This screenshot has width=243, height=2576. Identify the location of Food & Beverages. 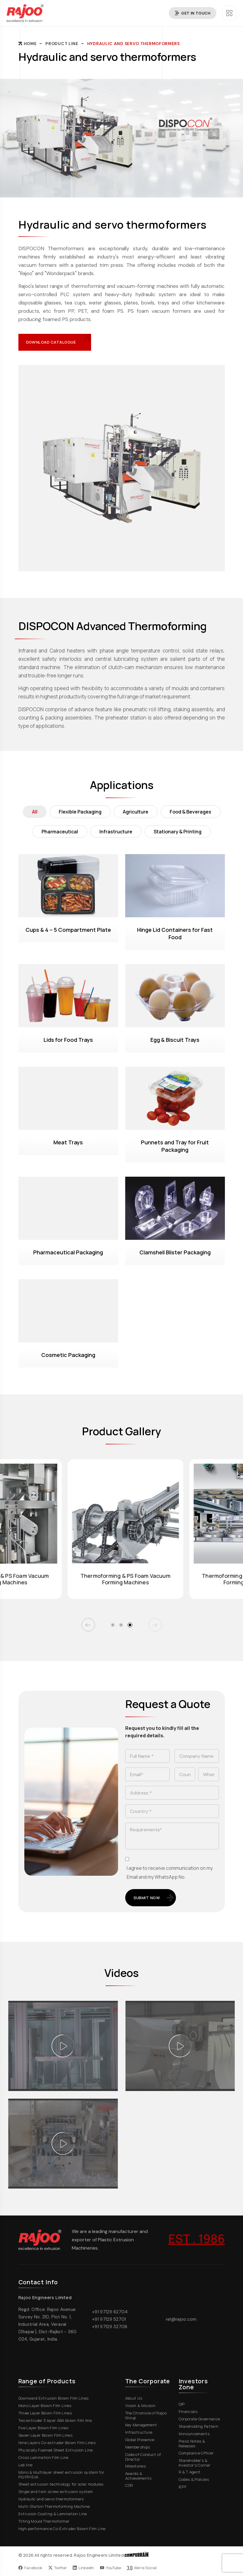
(190, 811).